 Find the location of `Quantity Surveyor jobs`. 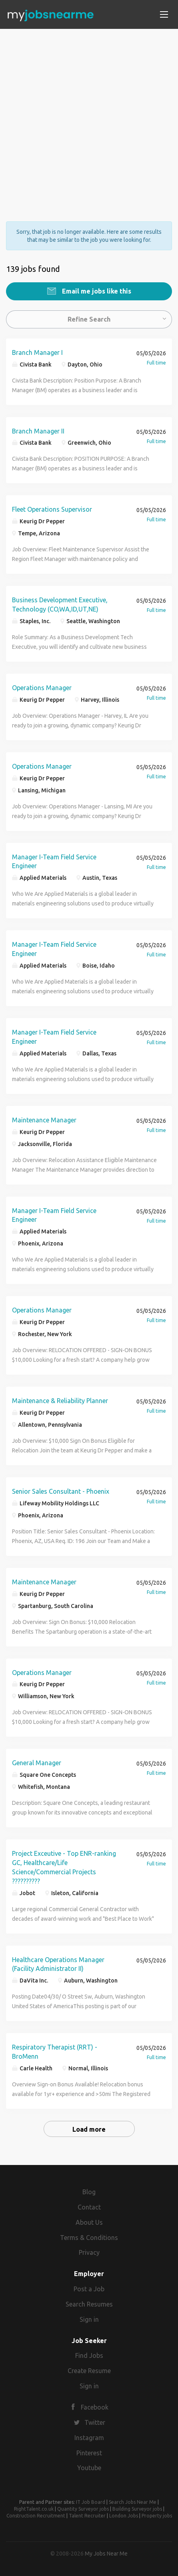

Quantity Surveyor jobs is located at coordinates (83, 2508).